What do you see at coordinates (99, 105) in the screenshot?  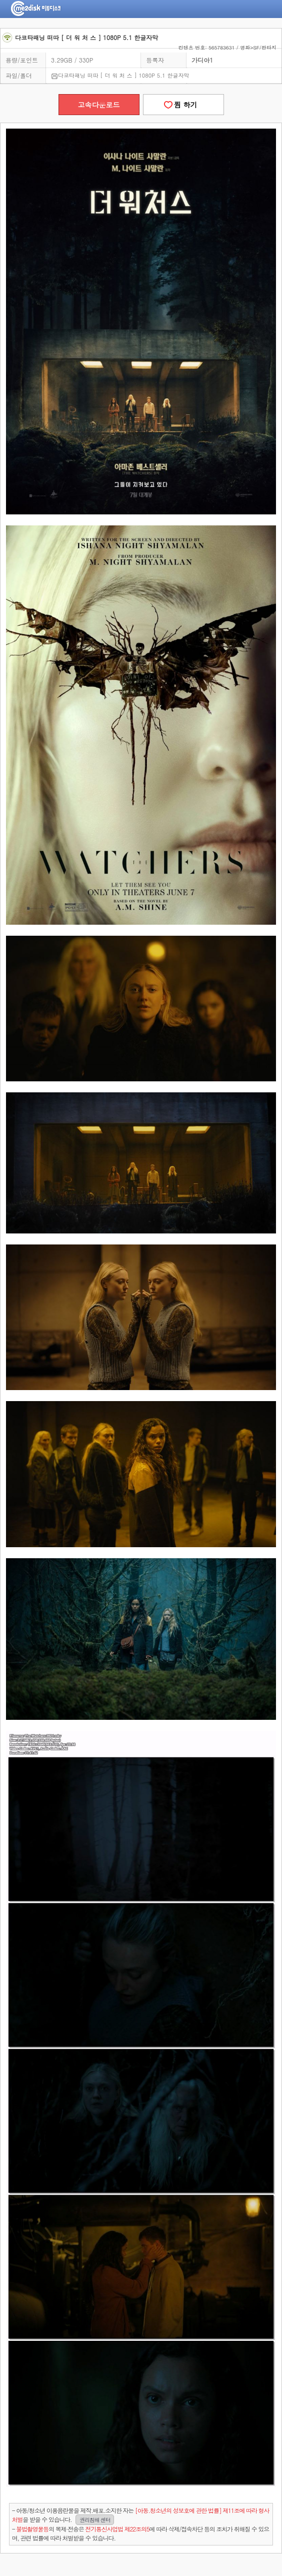 I see `고속다운로드` at bounding box center [99, 105].